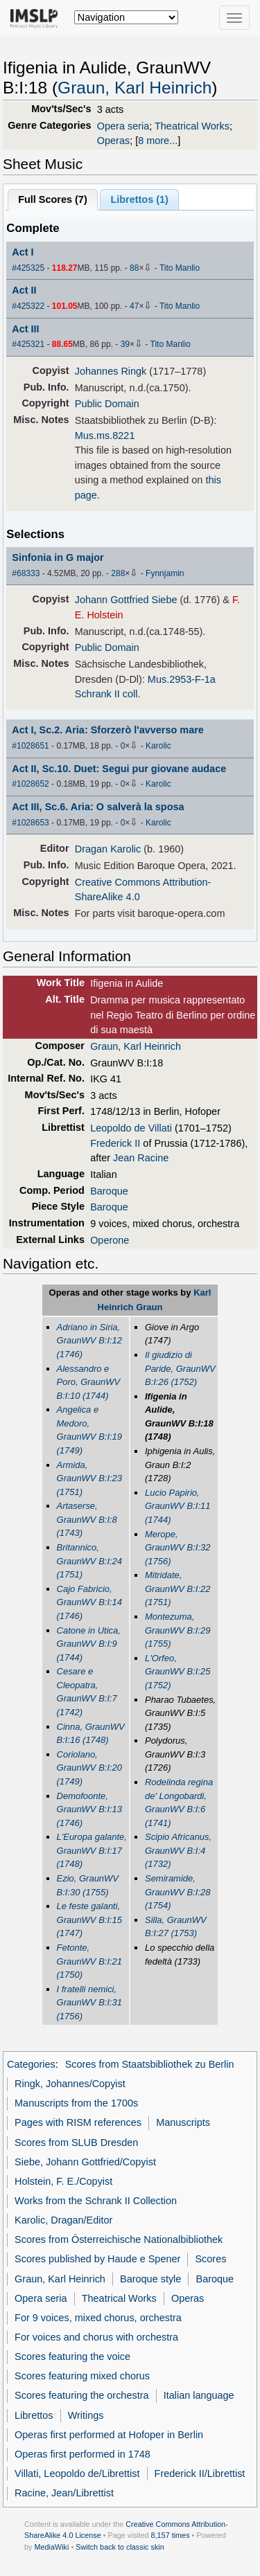 The height and width of the screenshot is (2576, 260). What do you see at coordinates (182, 679) in the screenshot?
I see `Mus.2953-F-1a` at bounding box center [182, 679].